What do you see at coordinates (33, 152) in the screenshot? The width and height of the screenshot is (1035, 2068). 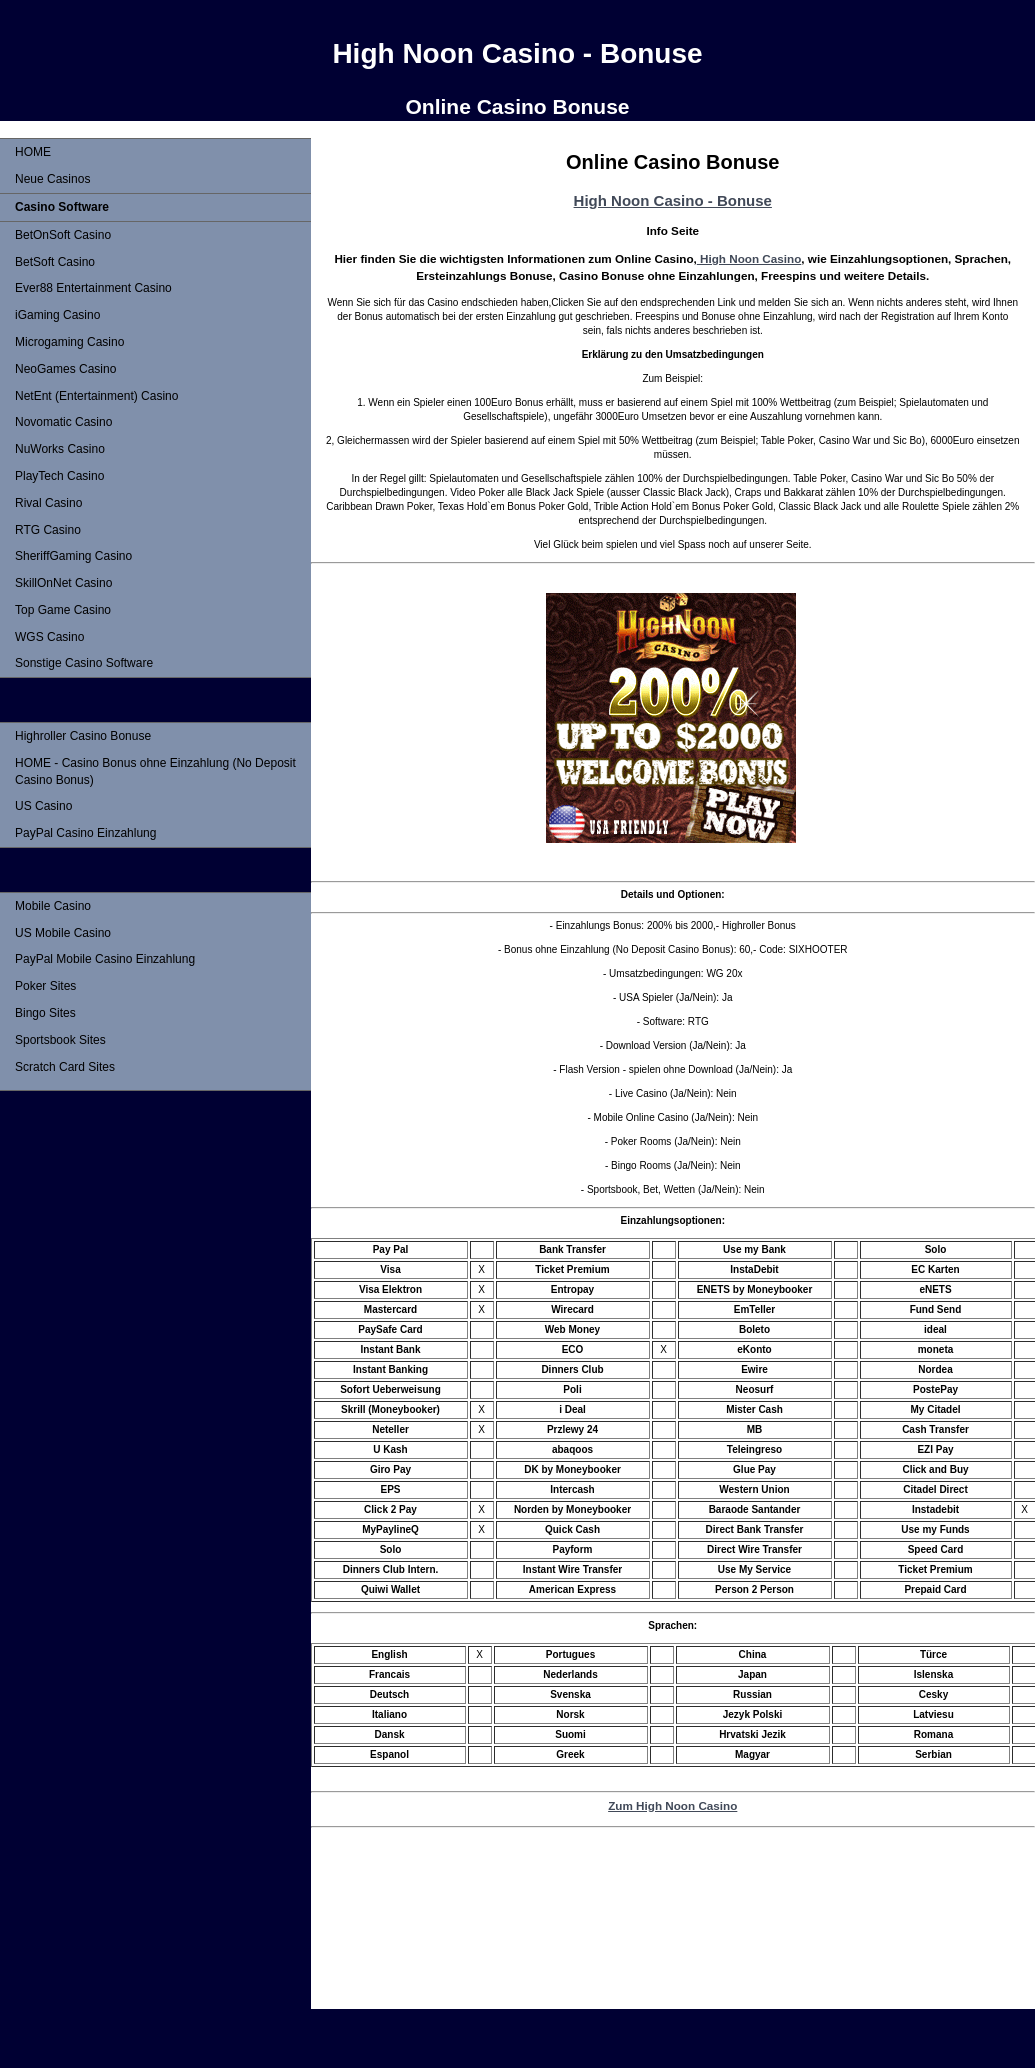 I see `HOME` at bounding box center [33, 152].